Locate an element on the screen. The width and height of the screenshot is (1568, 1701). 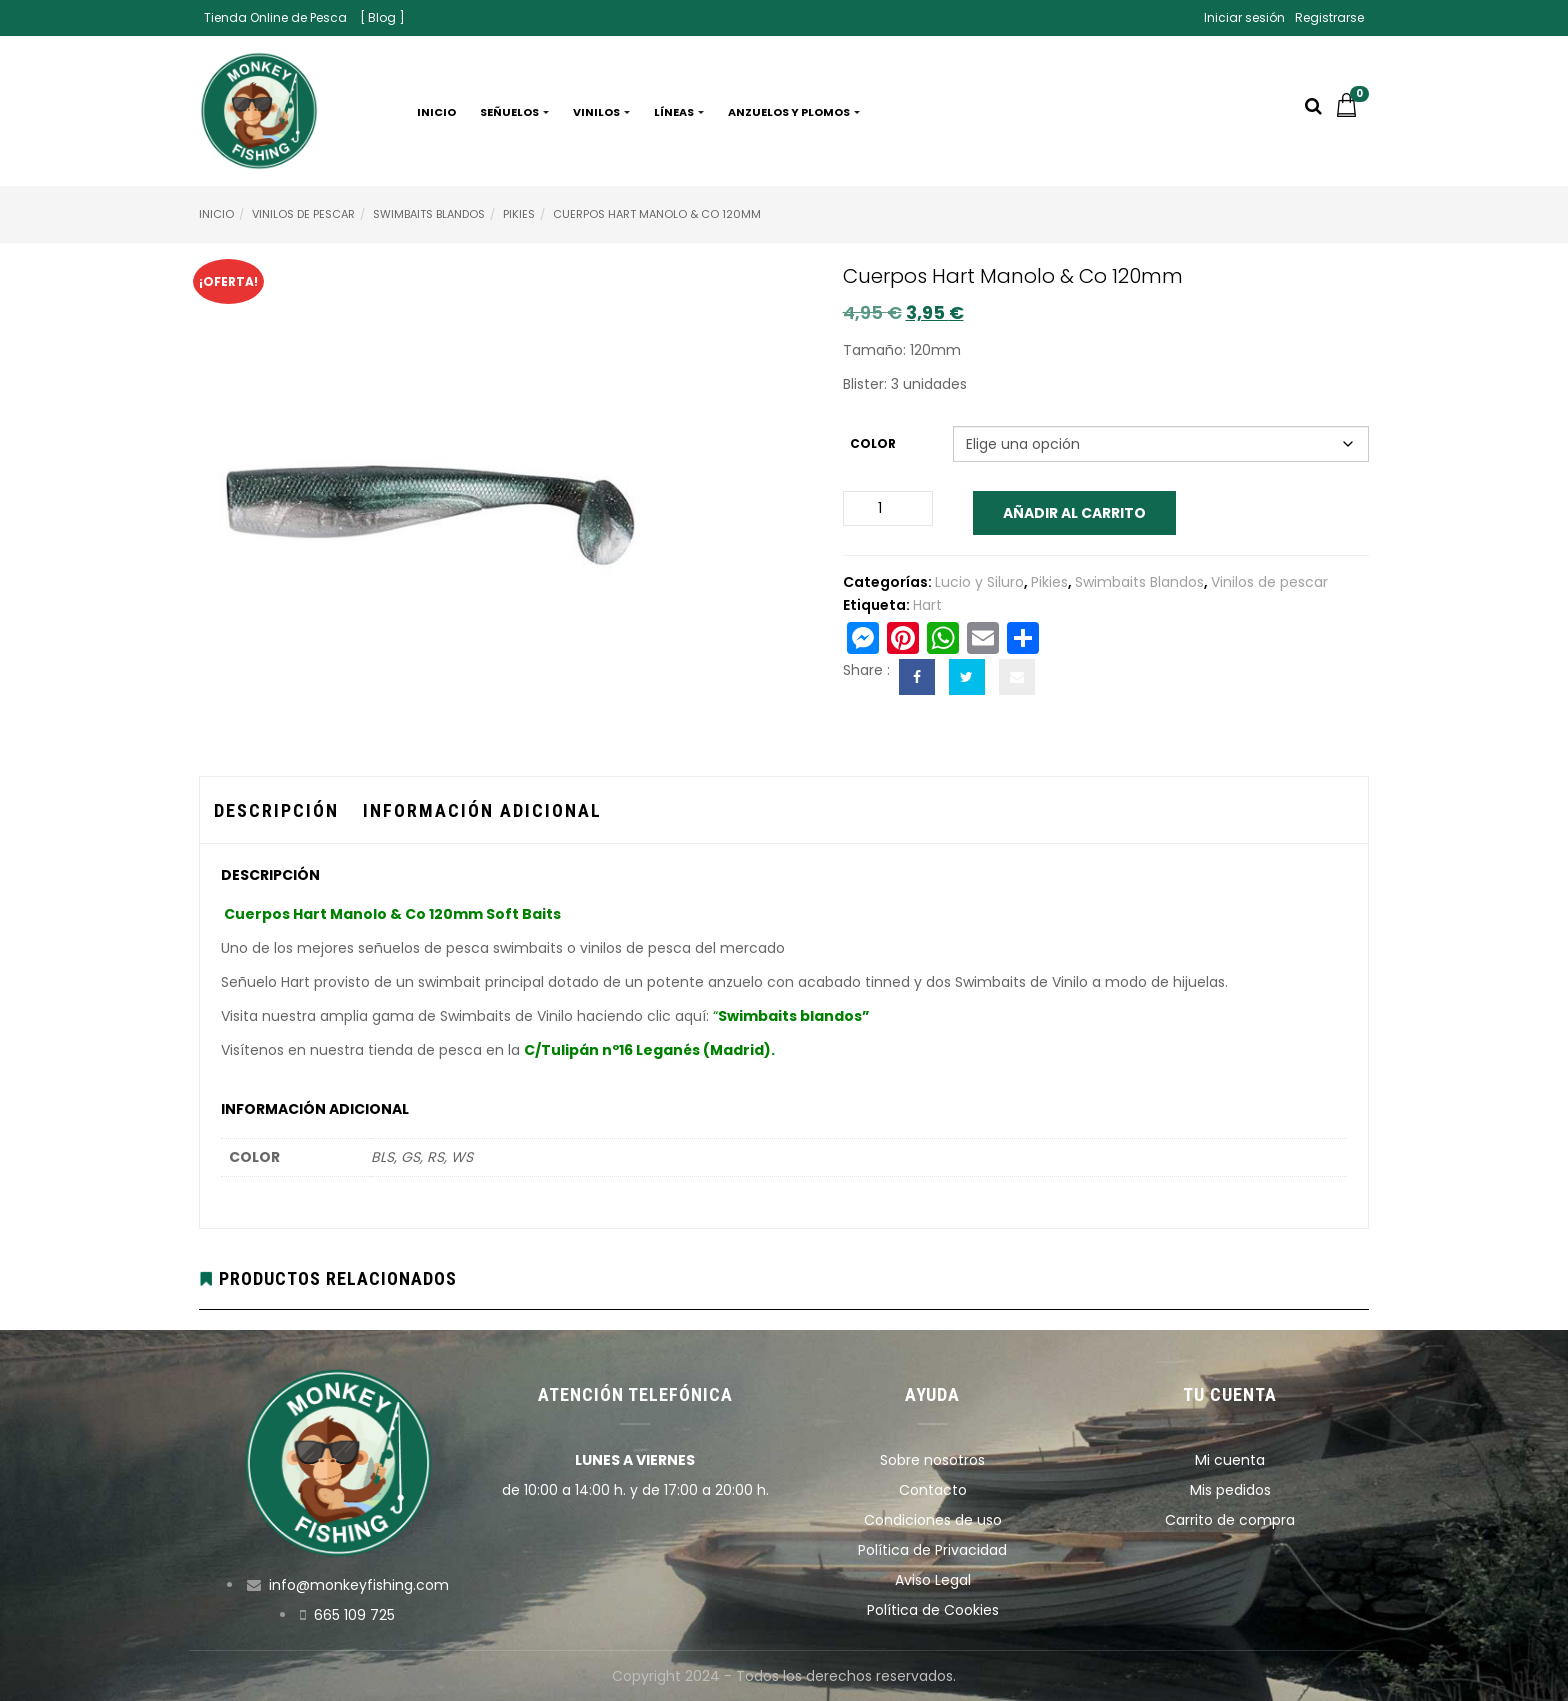
Carrito de compra is located at coordinates (1230, 1520).